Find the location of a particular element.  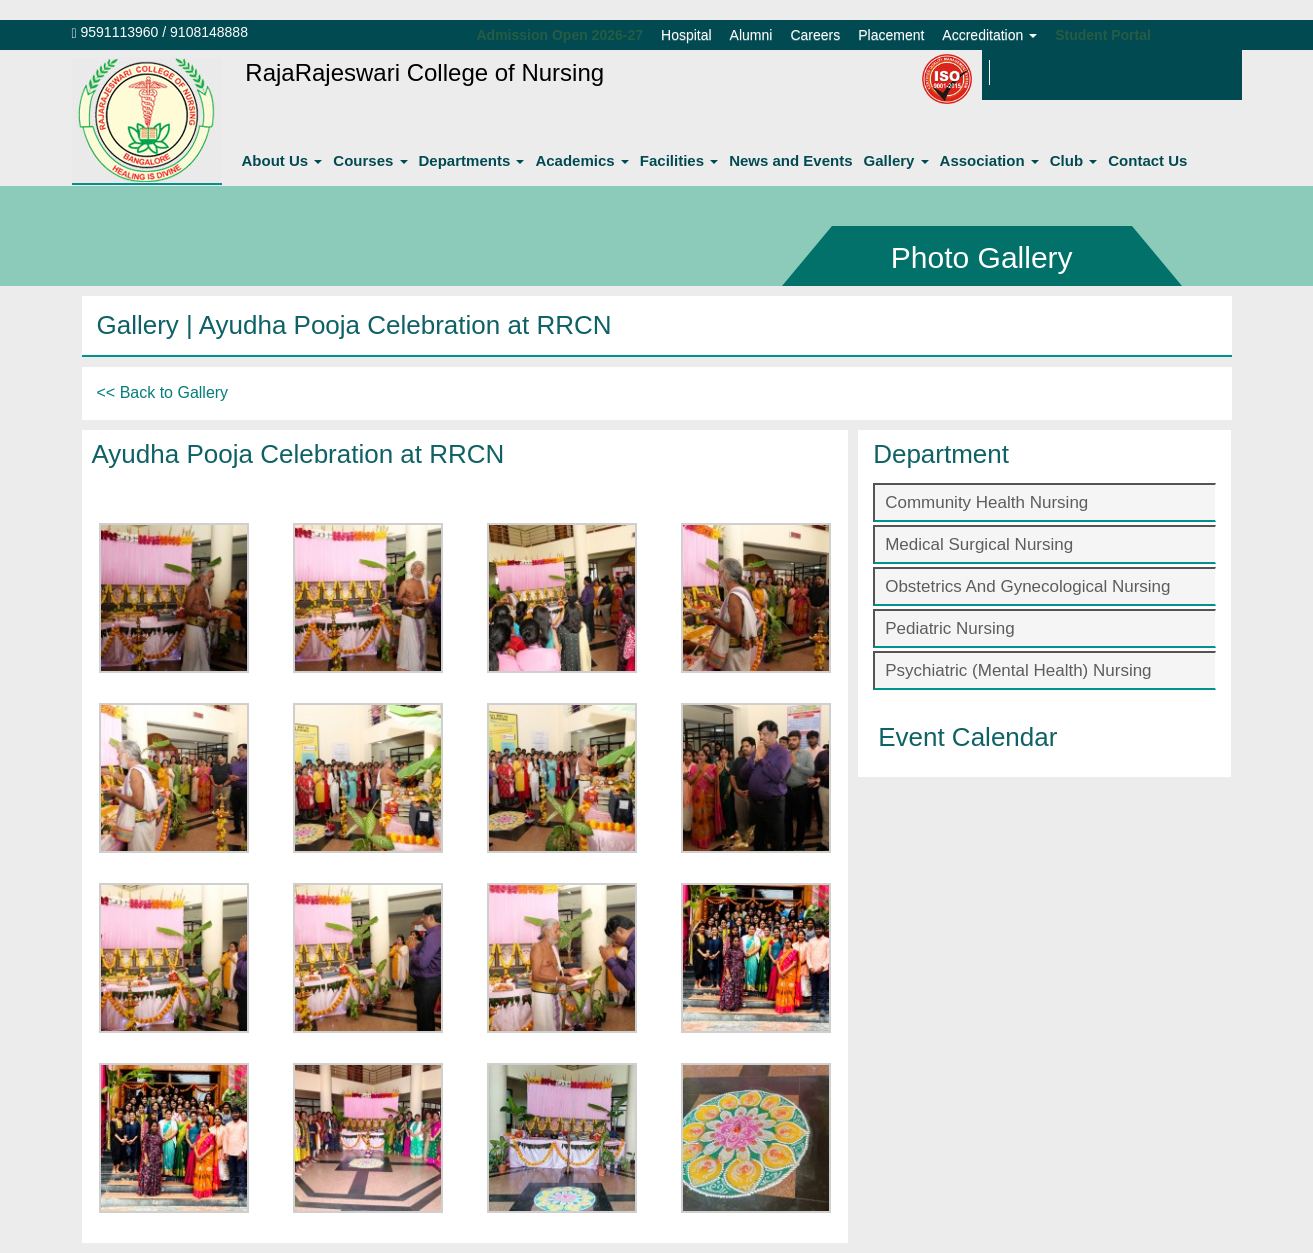

Medical Surgical Nursing is located at coordinates (979, 544).